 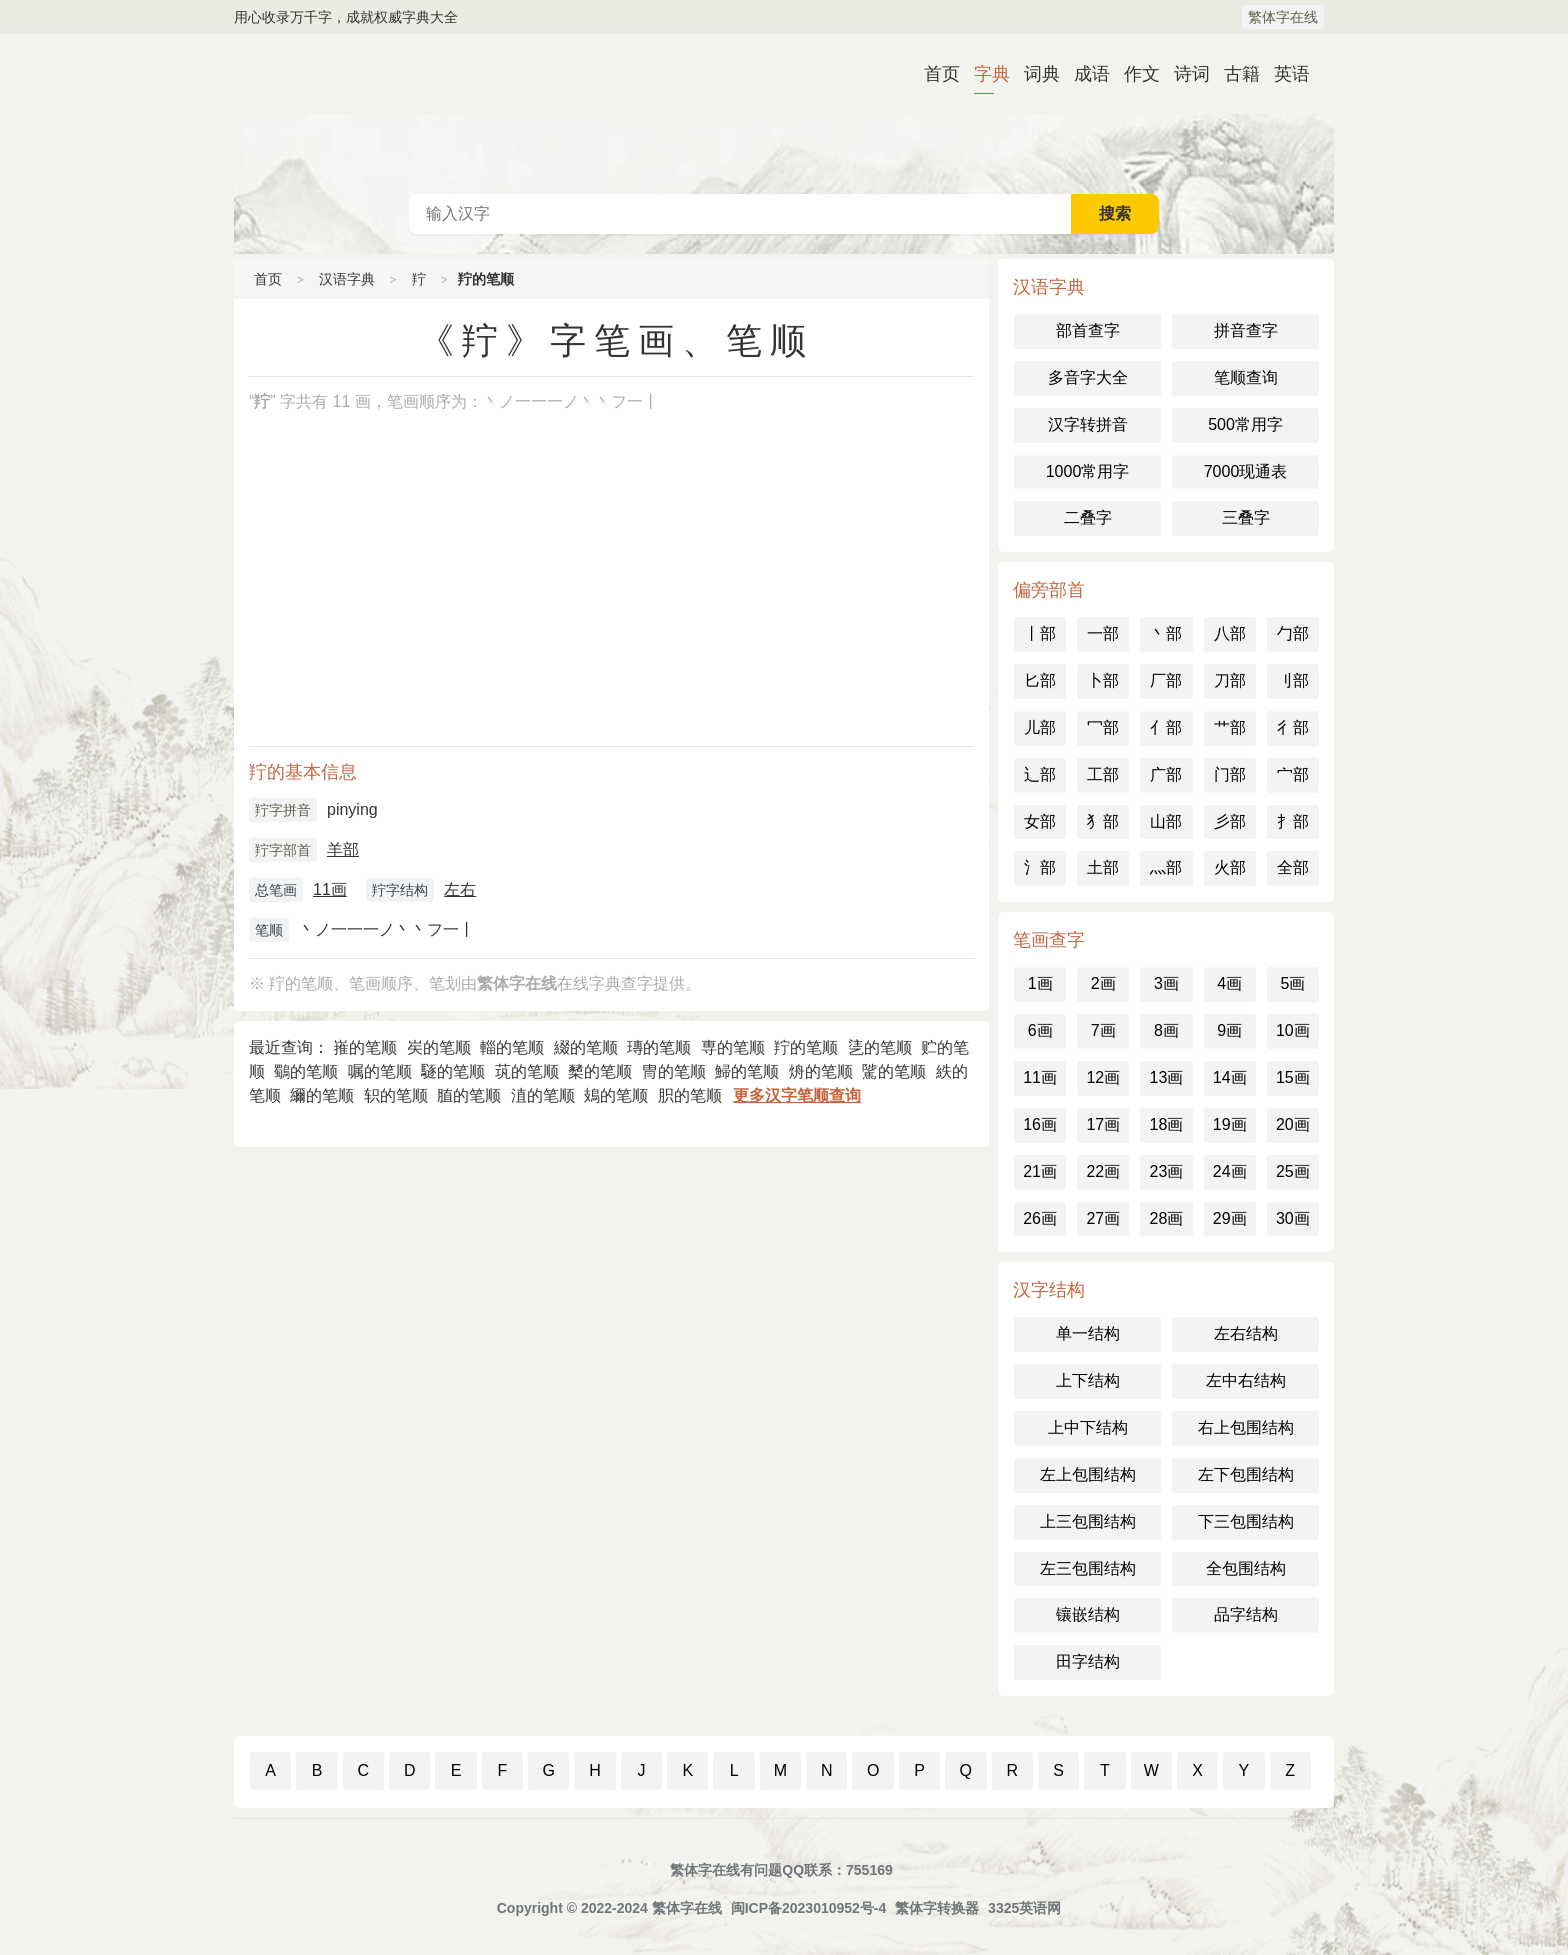 I want to click on 拼音查字, so click(x=1246, y=330).